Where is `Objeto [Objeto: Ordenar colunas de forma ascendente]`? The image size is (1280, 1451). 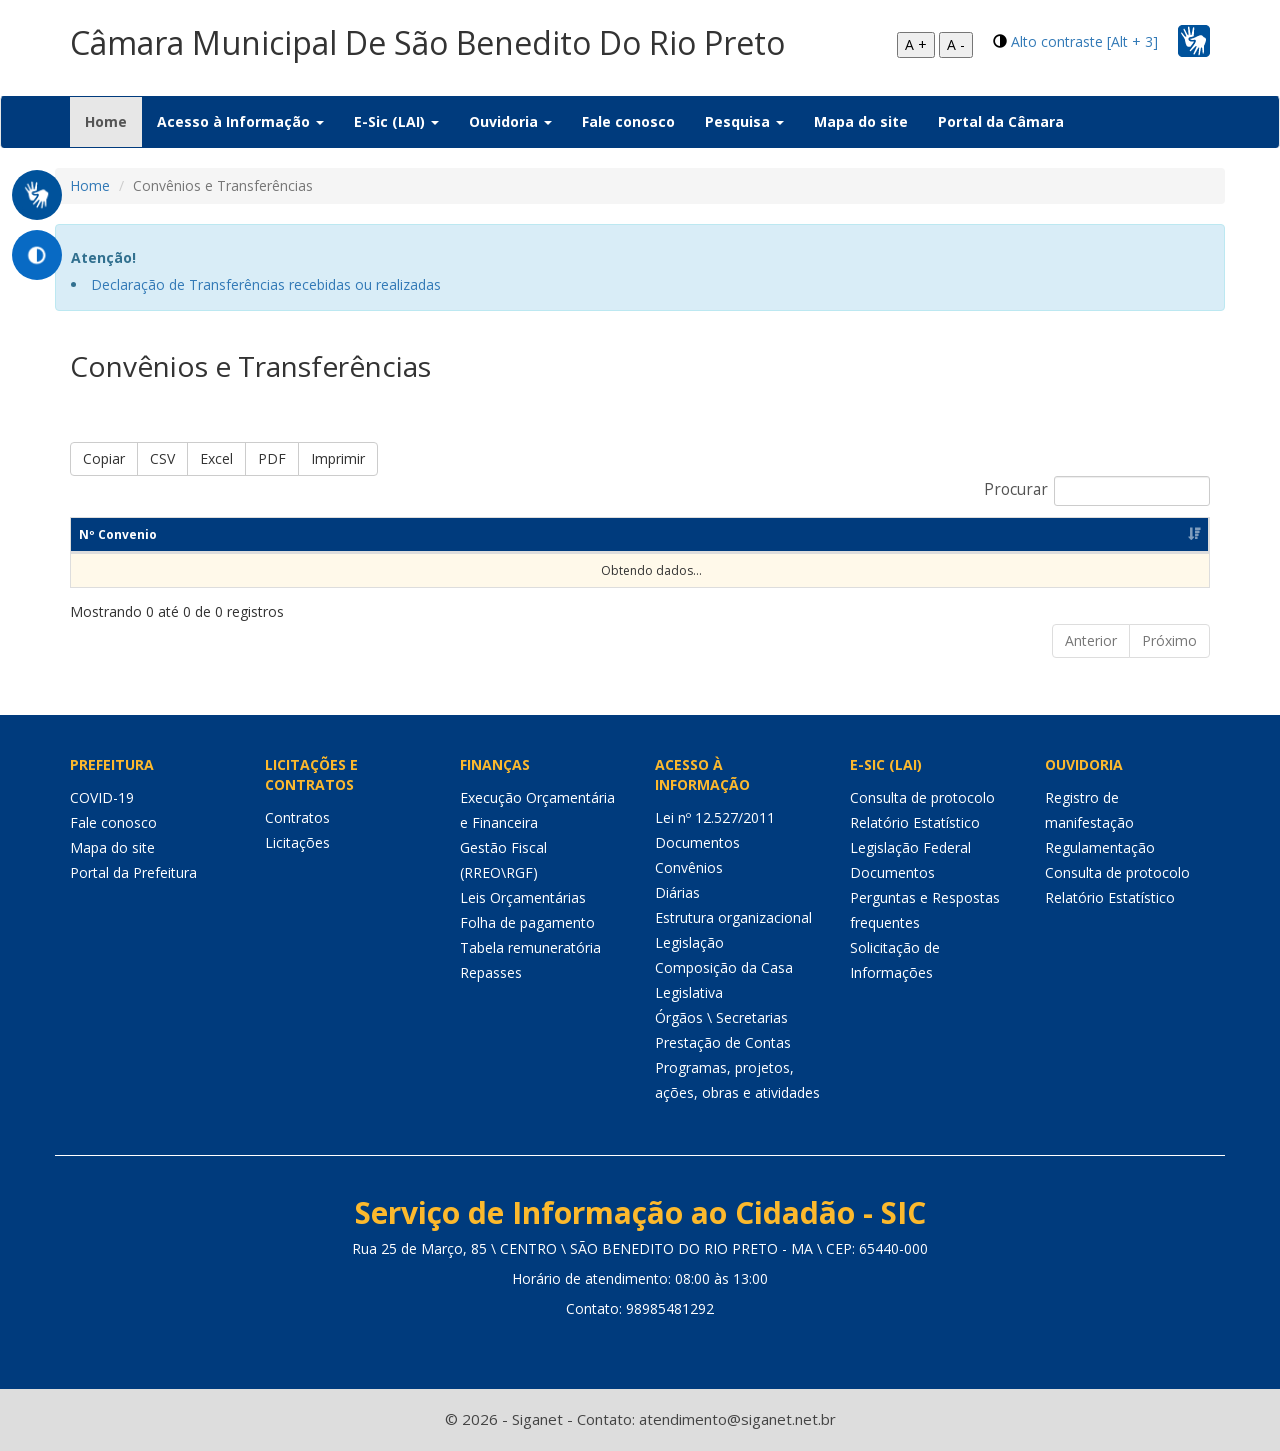 Objeto [Objeto: Ordenar colunas de forma ascendente] is located at coordinates (425, 534).